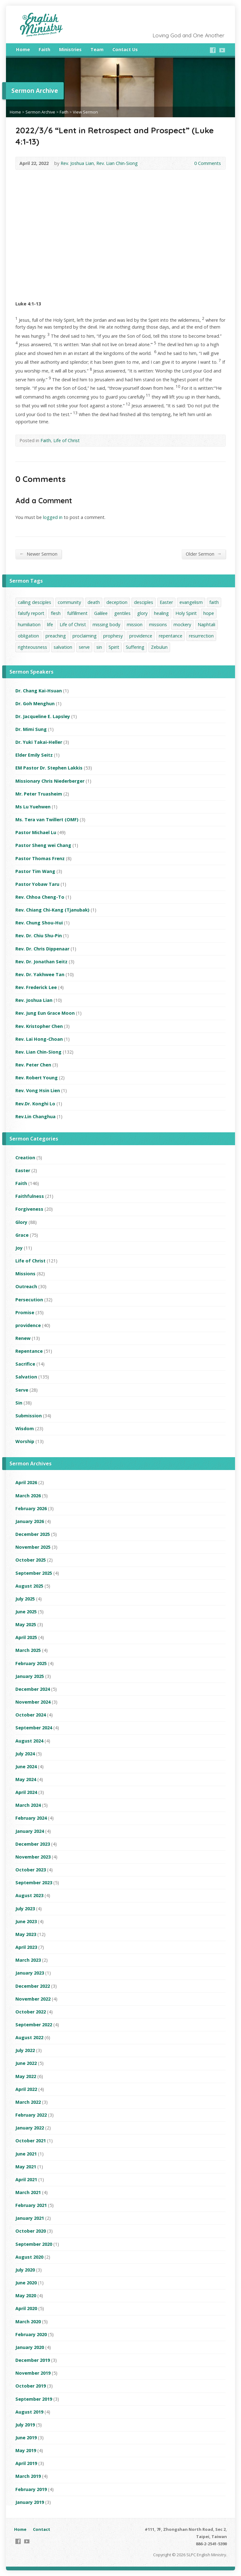 This screenshot has height=2576, width=241. What do you see at coordinates (24, 1428) in the screenshot?
I see `Wisdom` at bounding box center [24, 1428].